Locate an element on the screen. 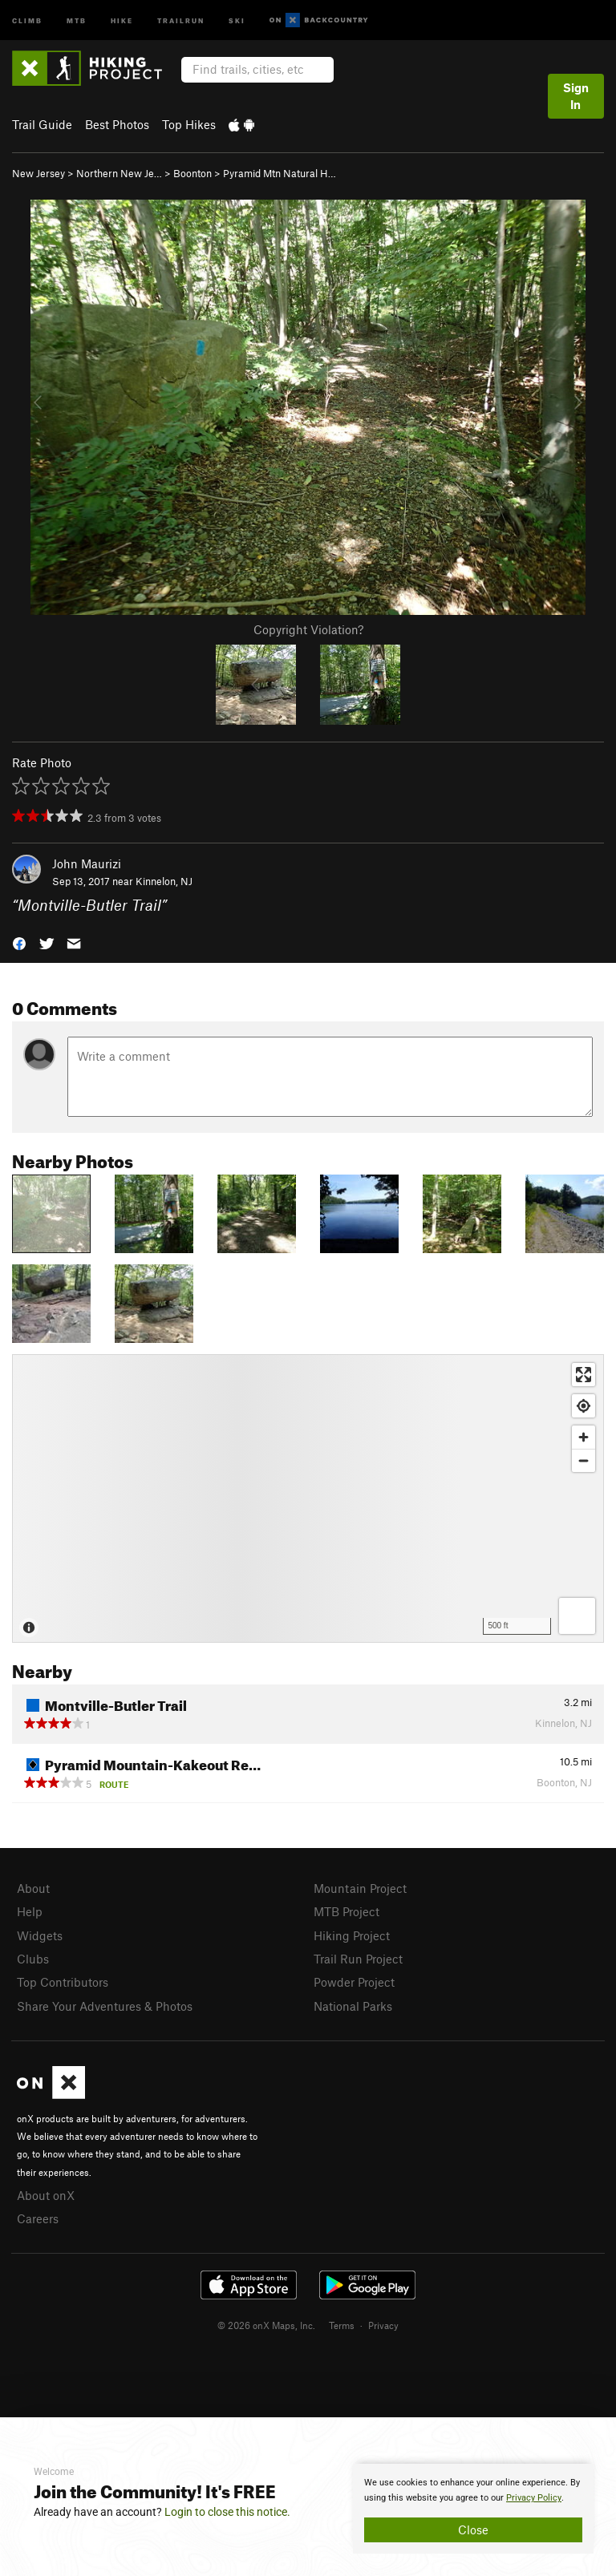 The image size is (616, 2576). Northern New Je… is located at coordinates (119, 173).